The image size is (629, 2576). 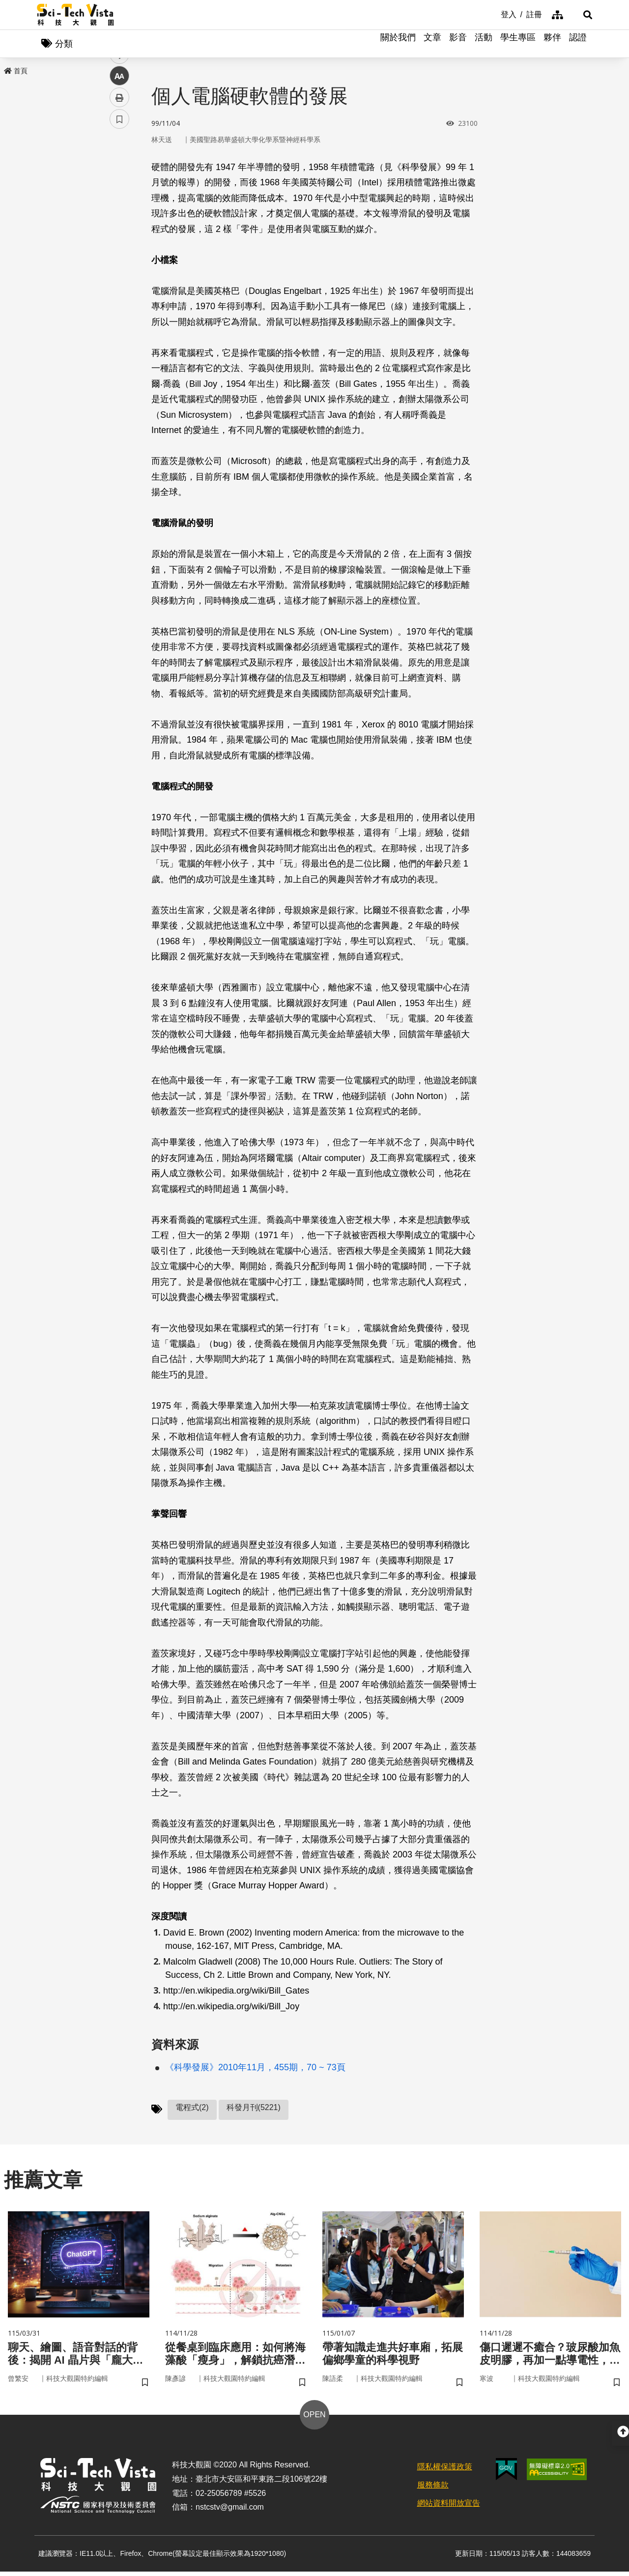 I want to click on 學生專區, so click(x=518, y=44).